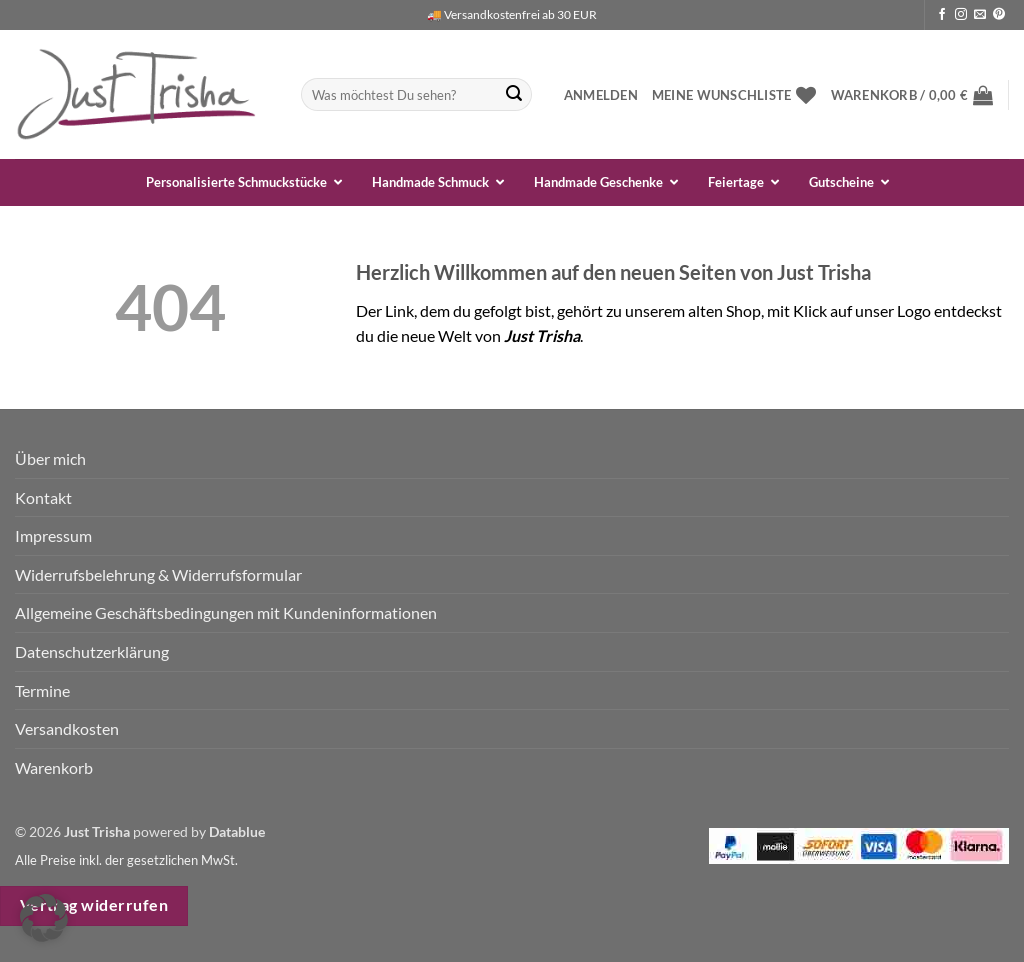 The image size is (1024, 962). Describe the element at coordinates (50, 458) in the screenshot. I see `Über mich` at that location.